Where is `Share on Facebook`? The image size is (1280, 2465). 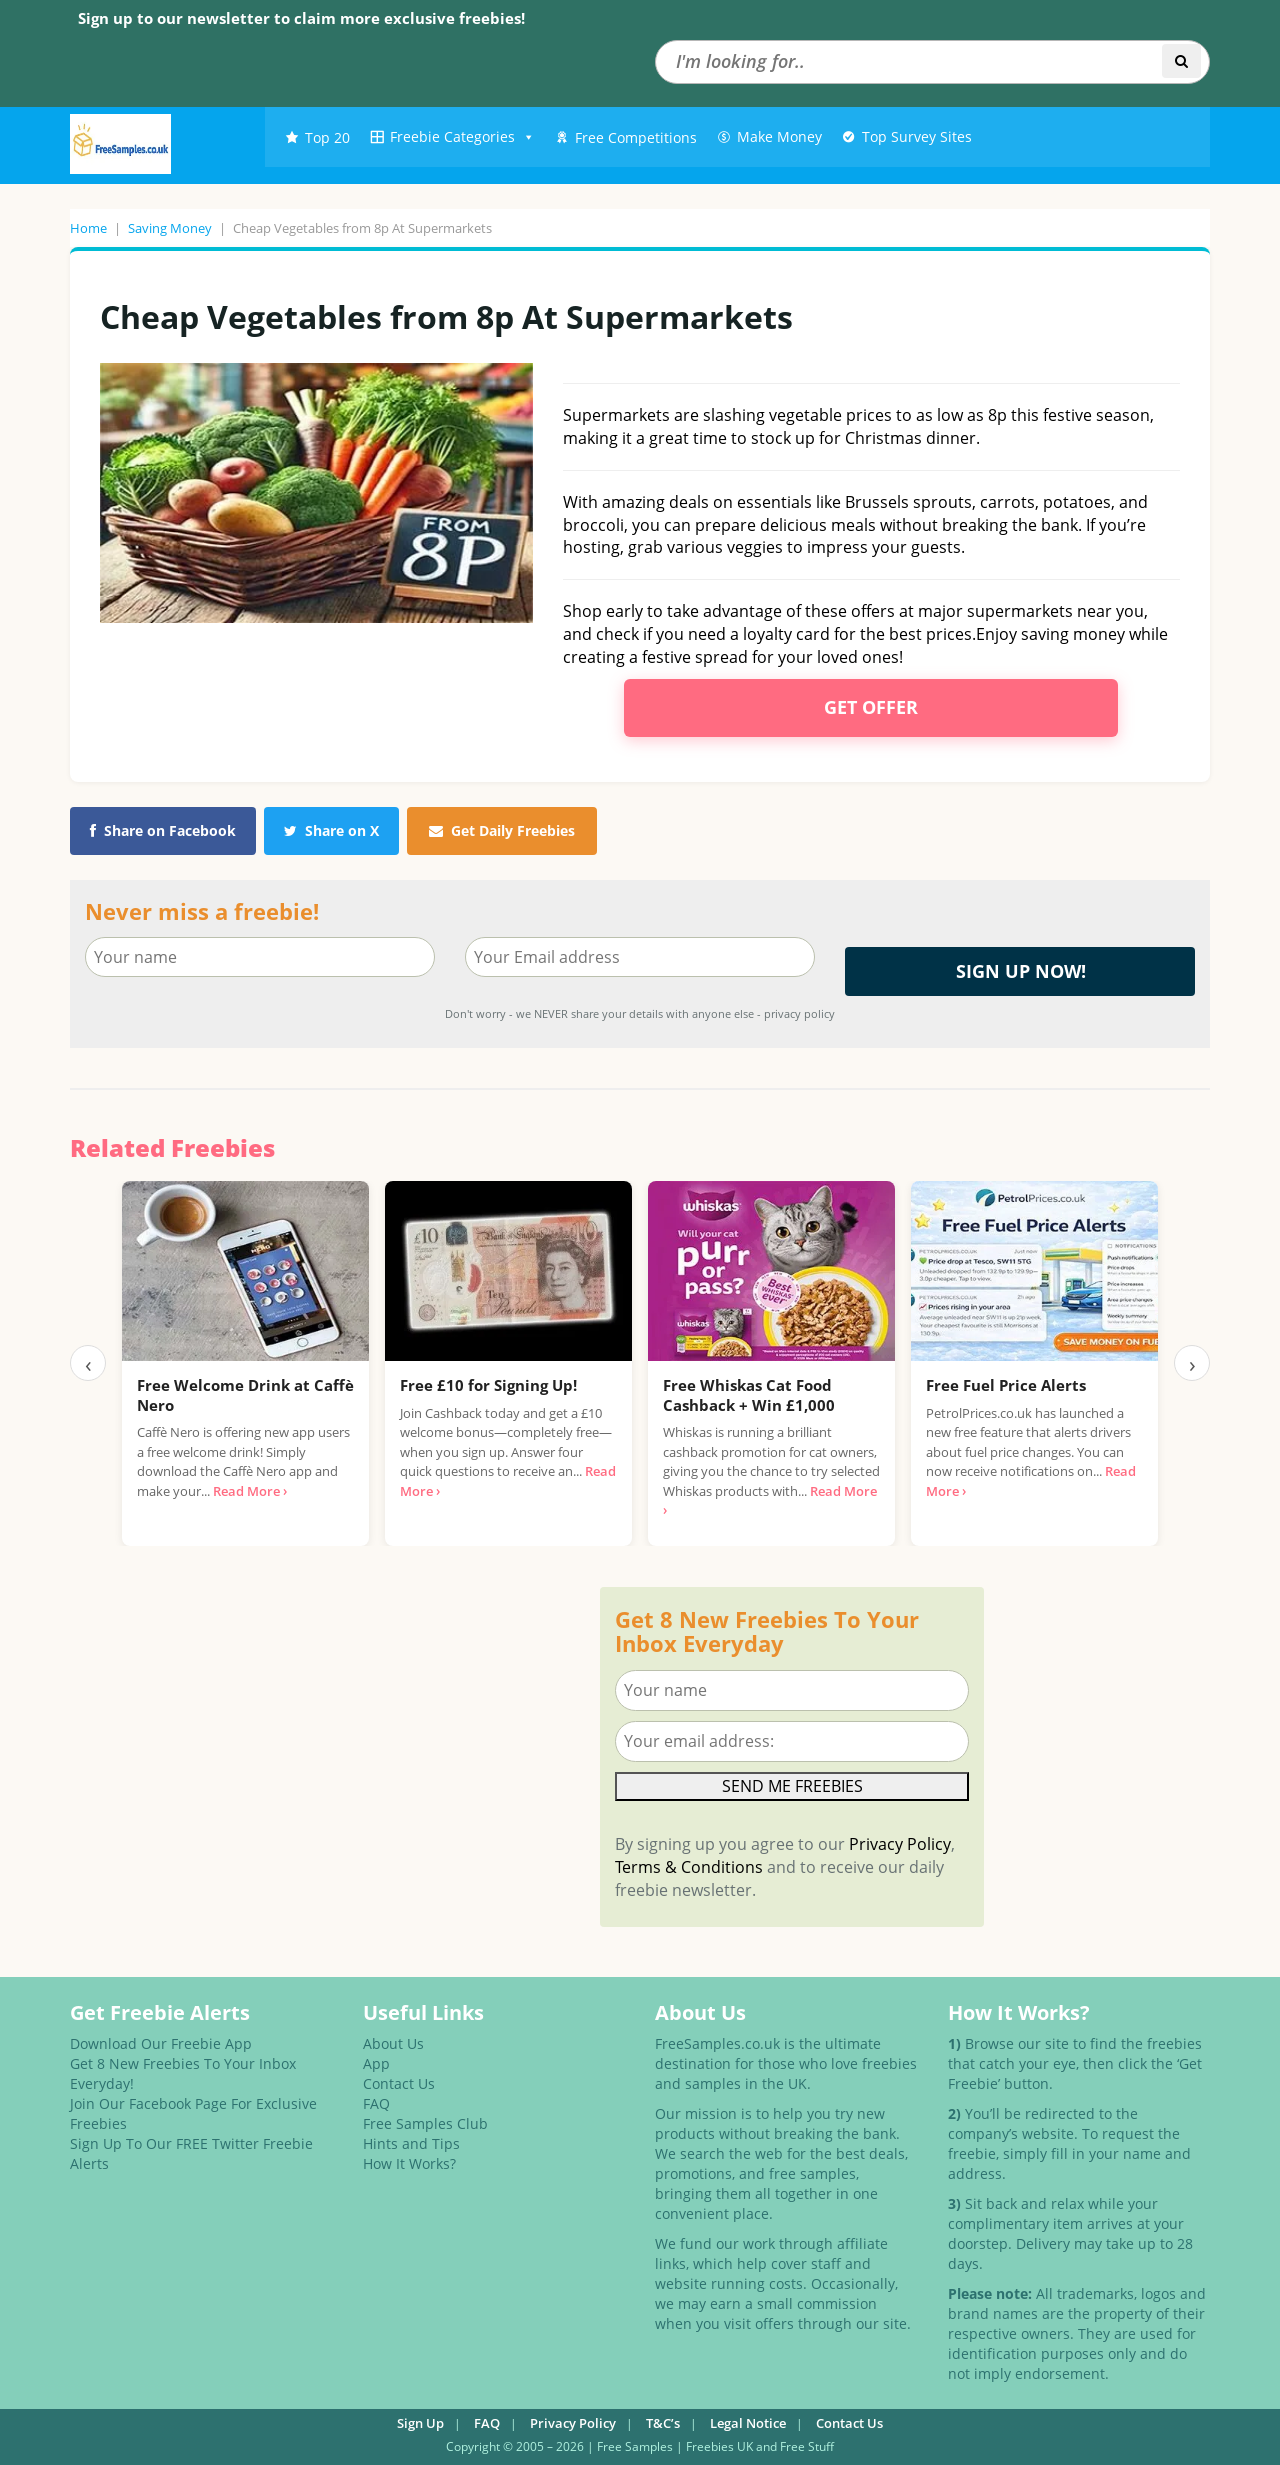 Share on Facebook is located at coordinates (163, 830).